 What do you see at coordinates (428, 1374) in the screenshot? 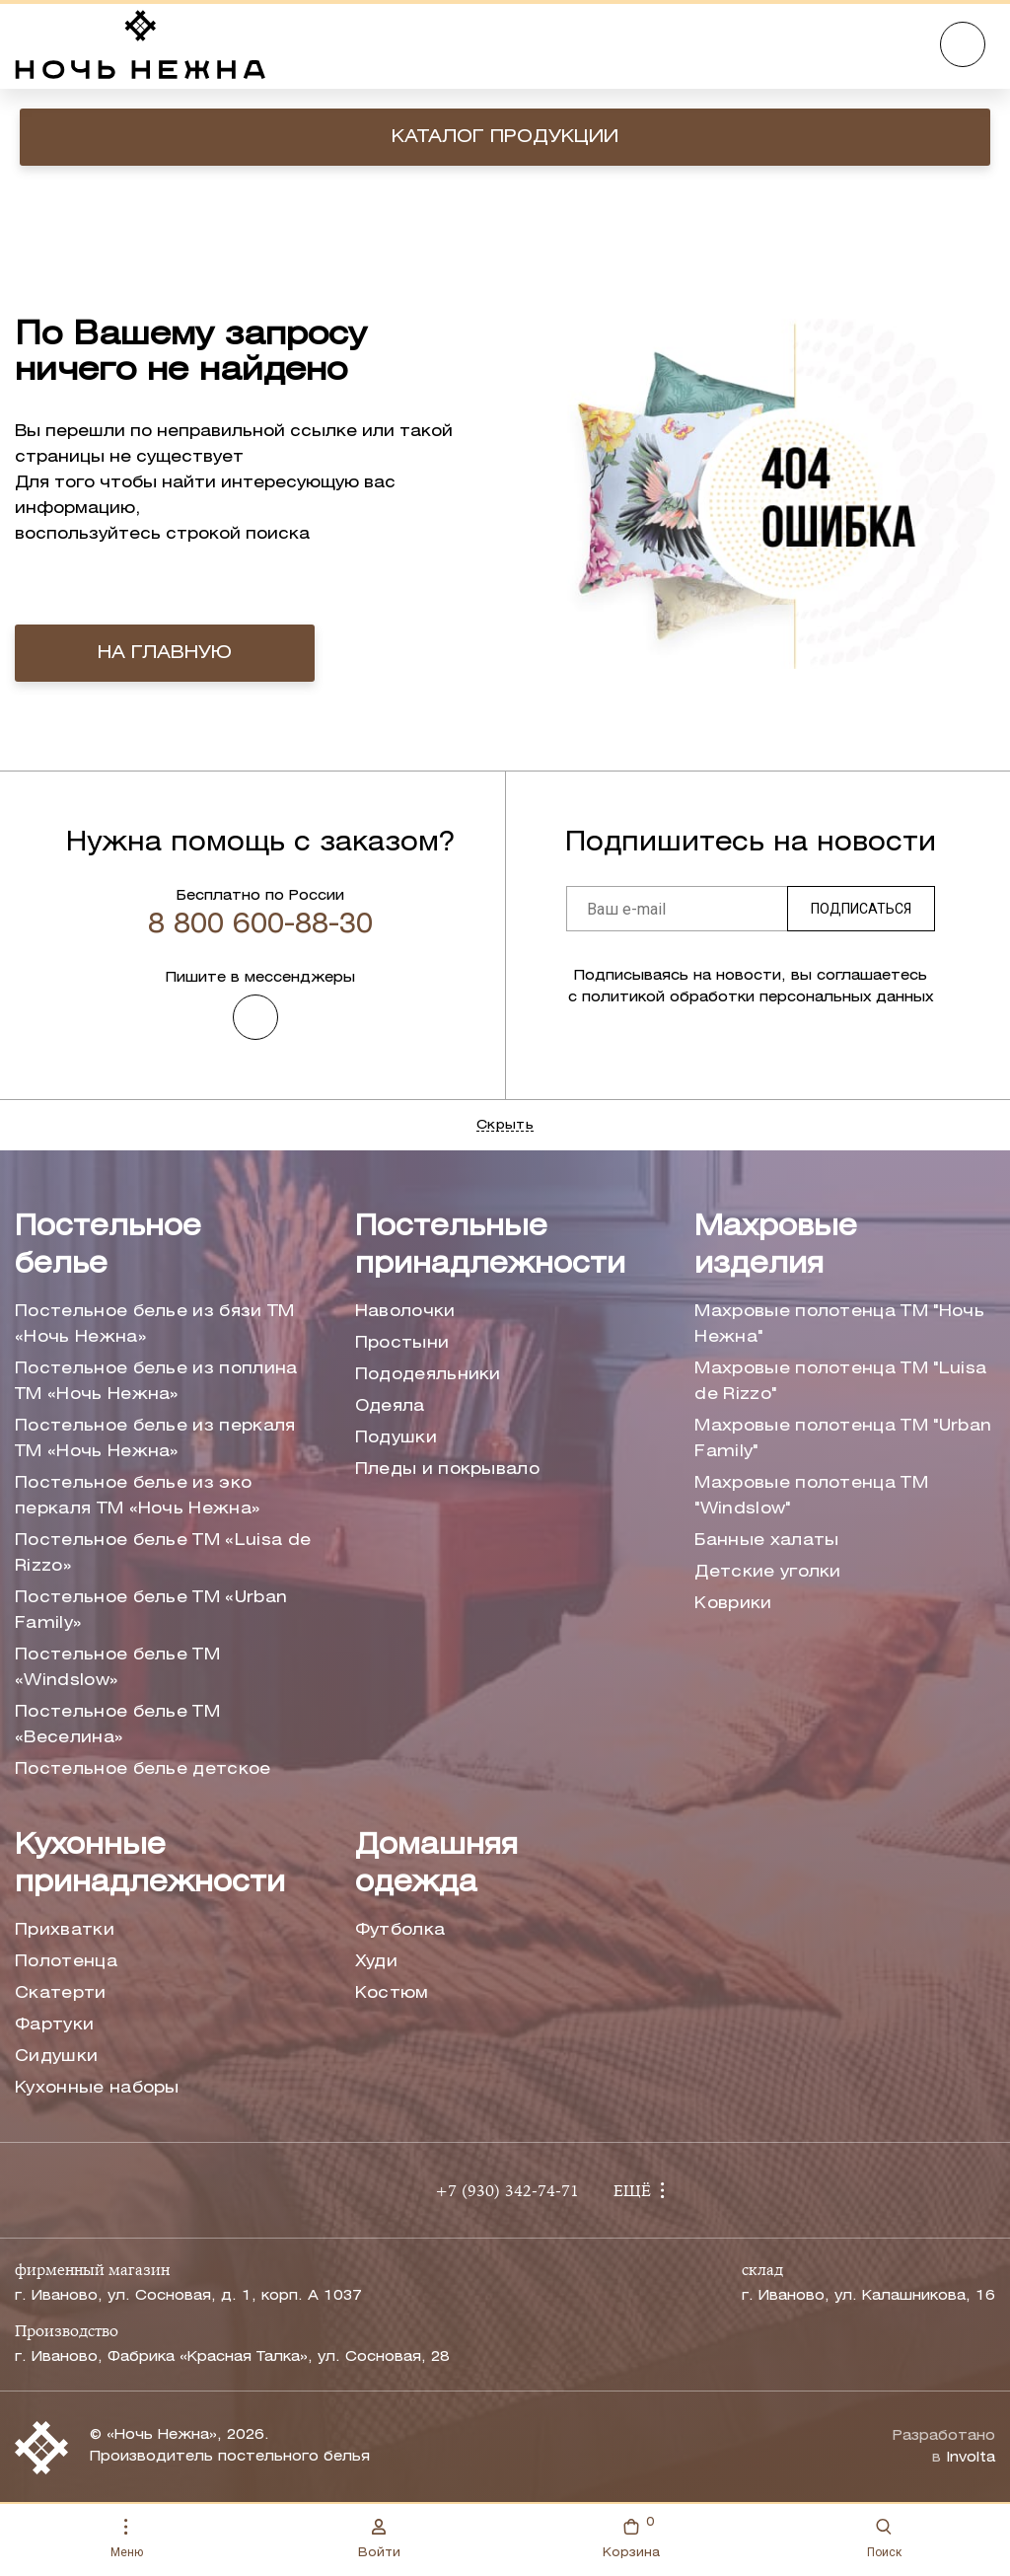
I see `Пододеяльники` at bounding box center [428, 1374].